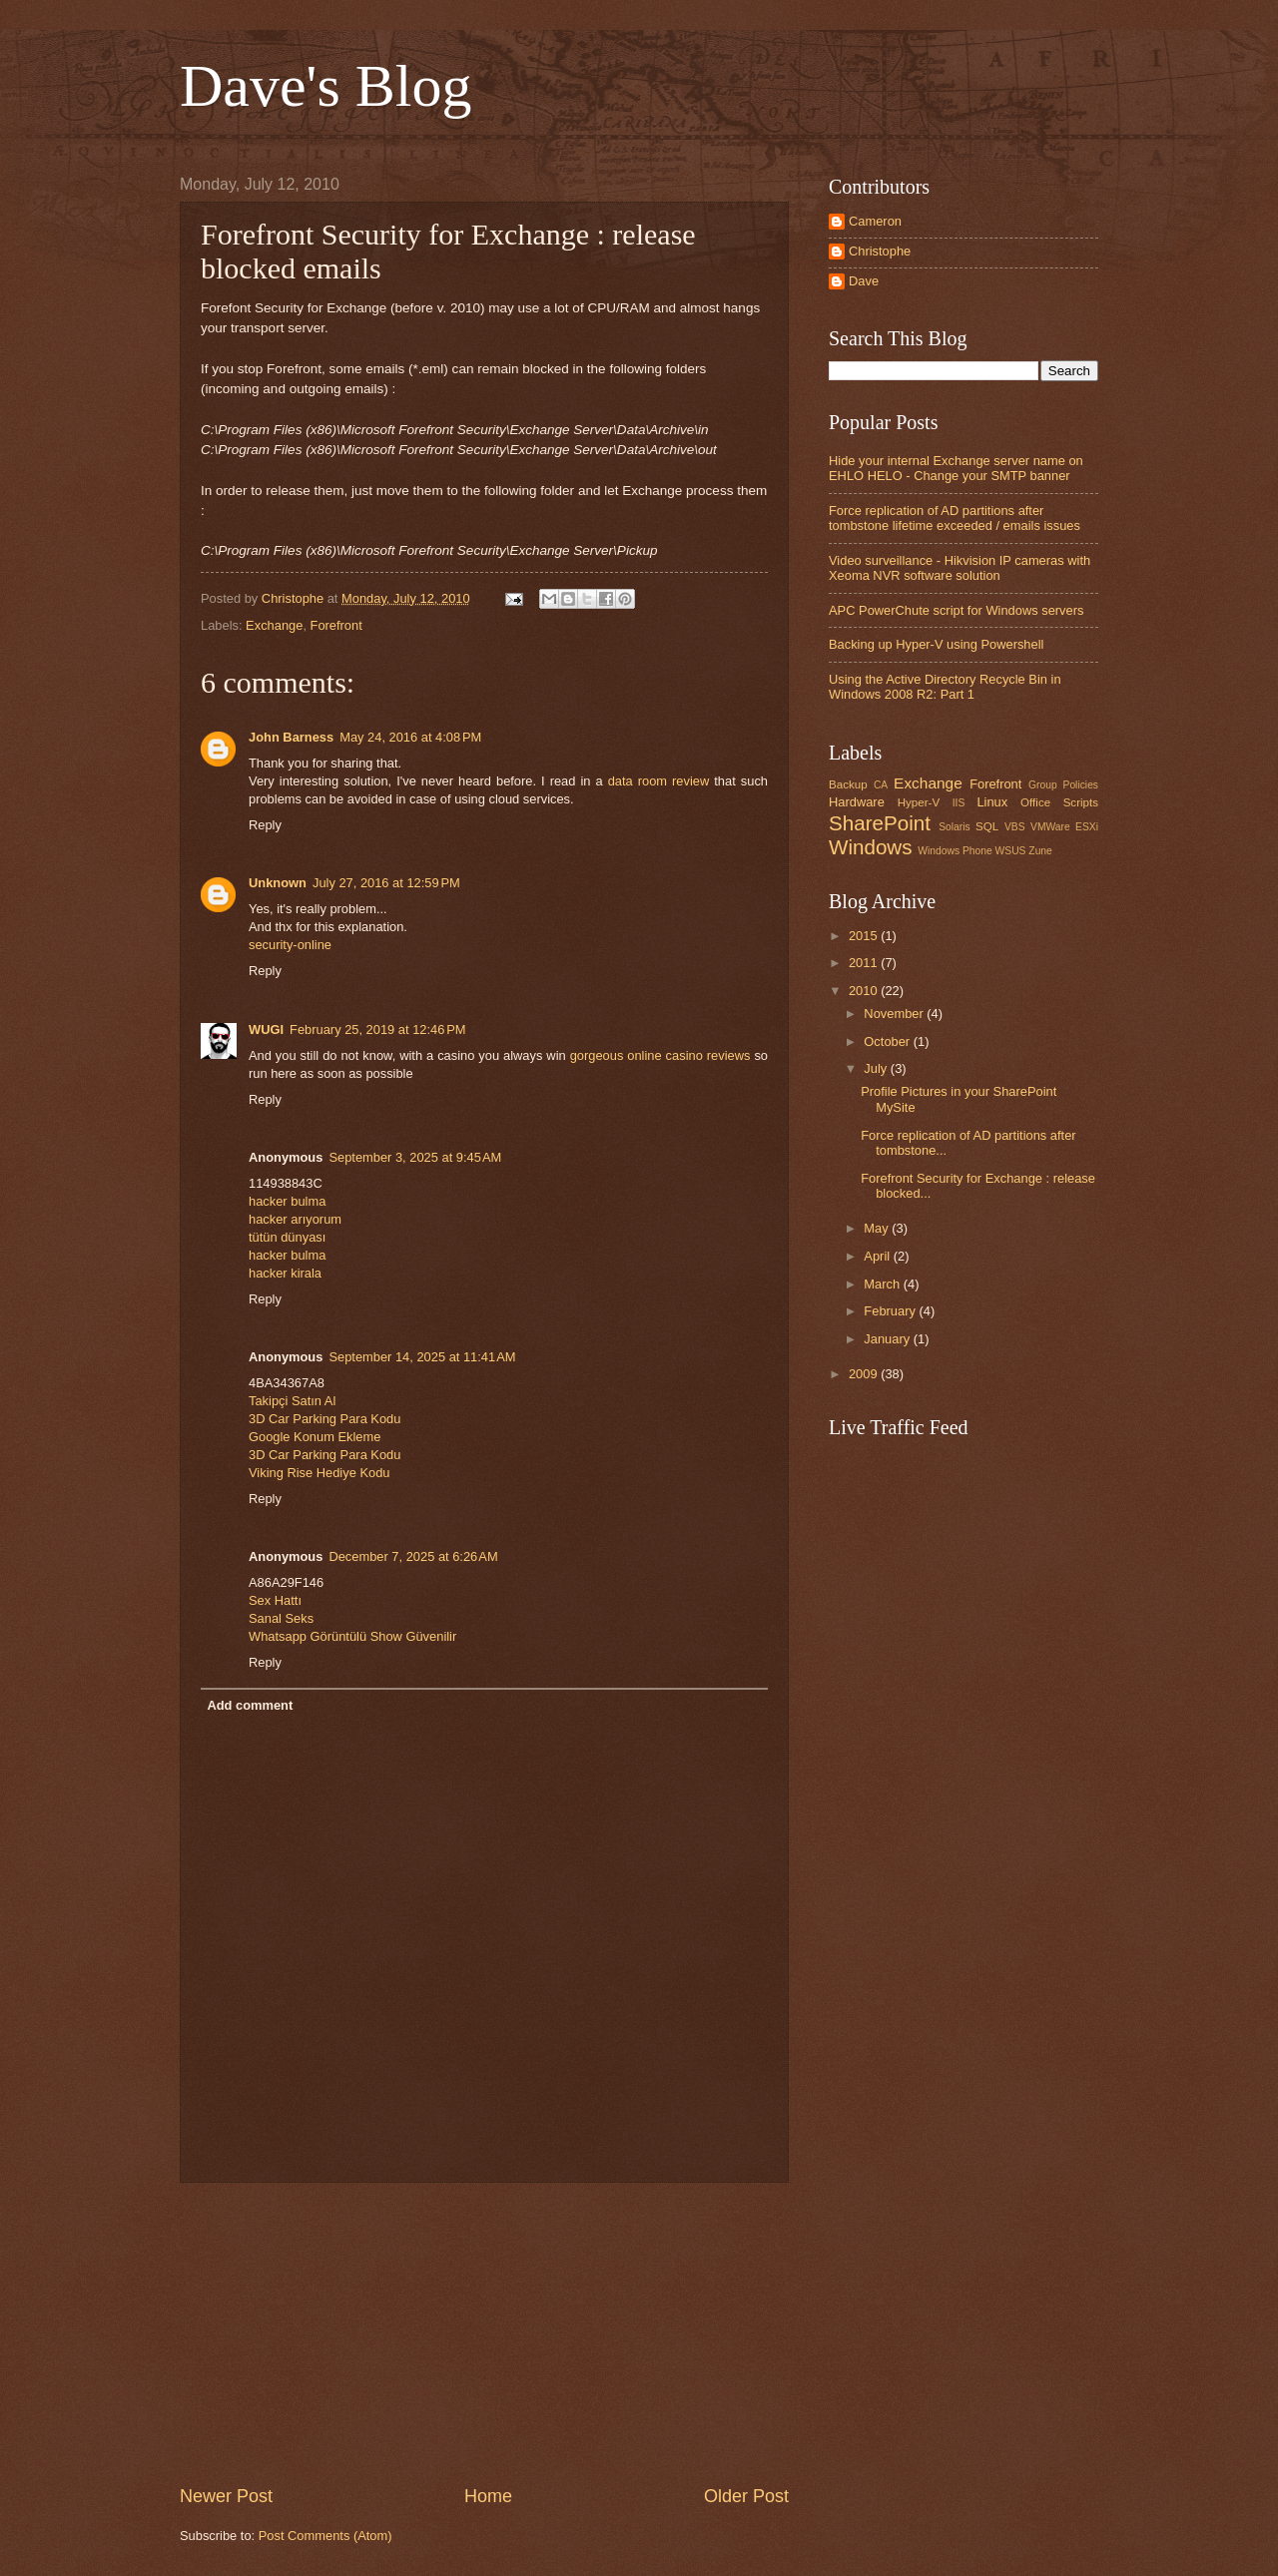 The image size is (1278, 2576). I want to click on Exchange, so click(274, 625).